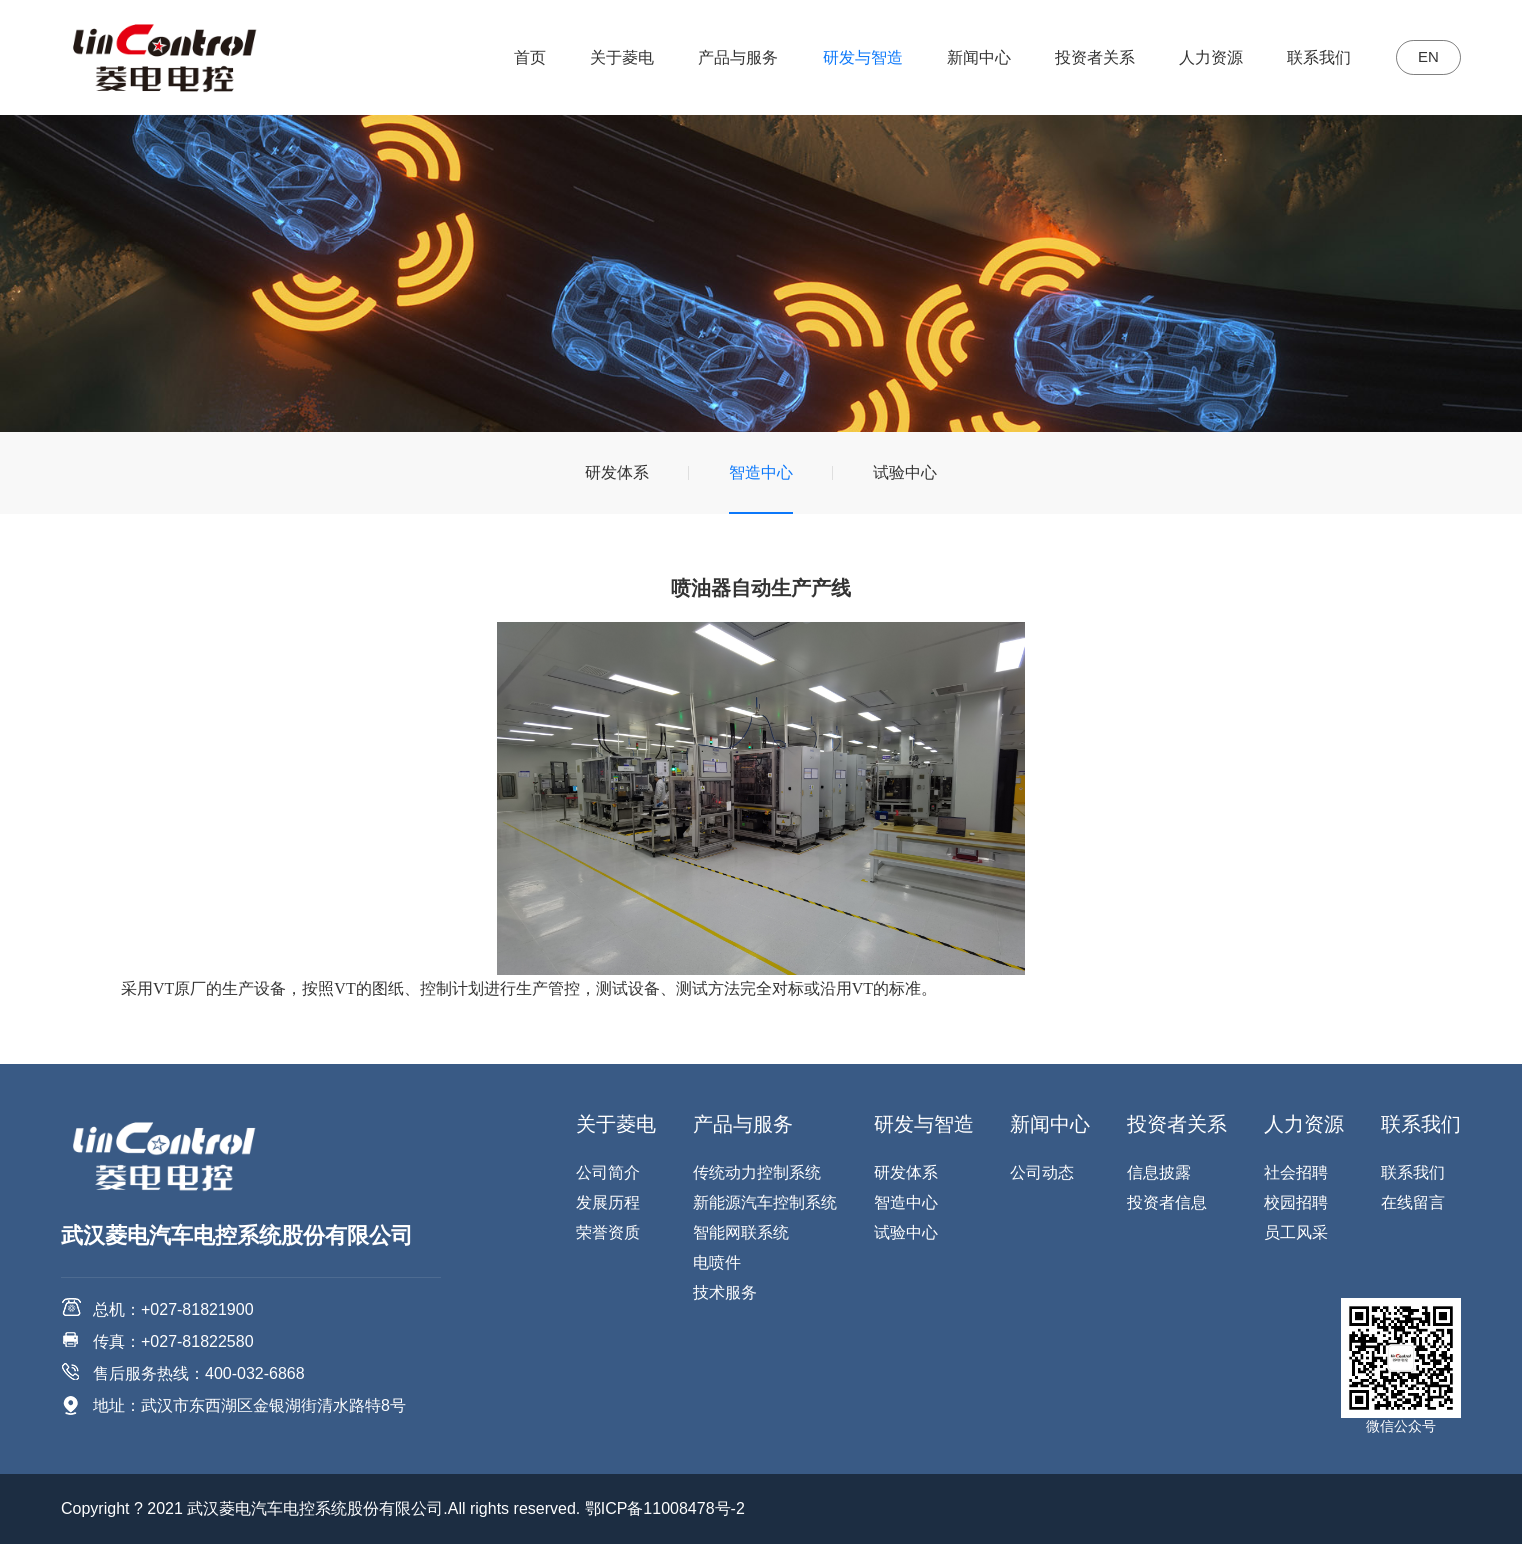 The height and width of the screenshot is (1544, 1522). What do you see at coordinates (1159, 1172) in the screenshot?
I see `信息披露` at bounding box center [1159, 1172].